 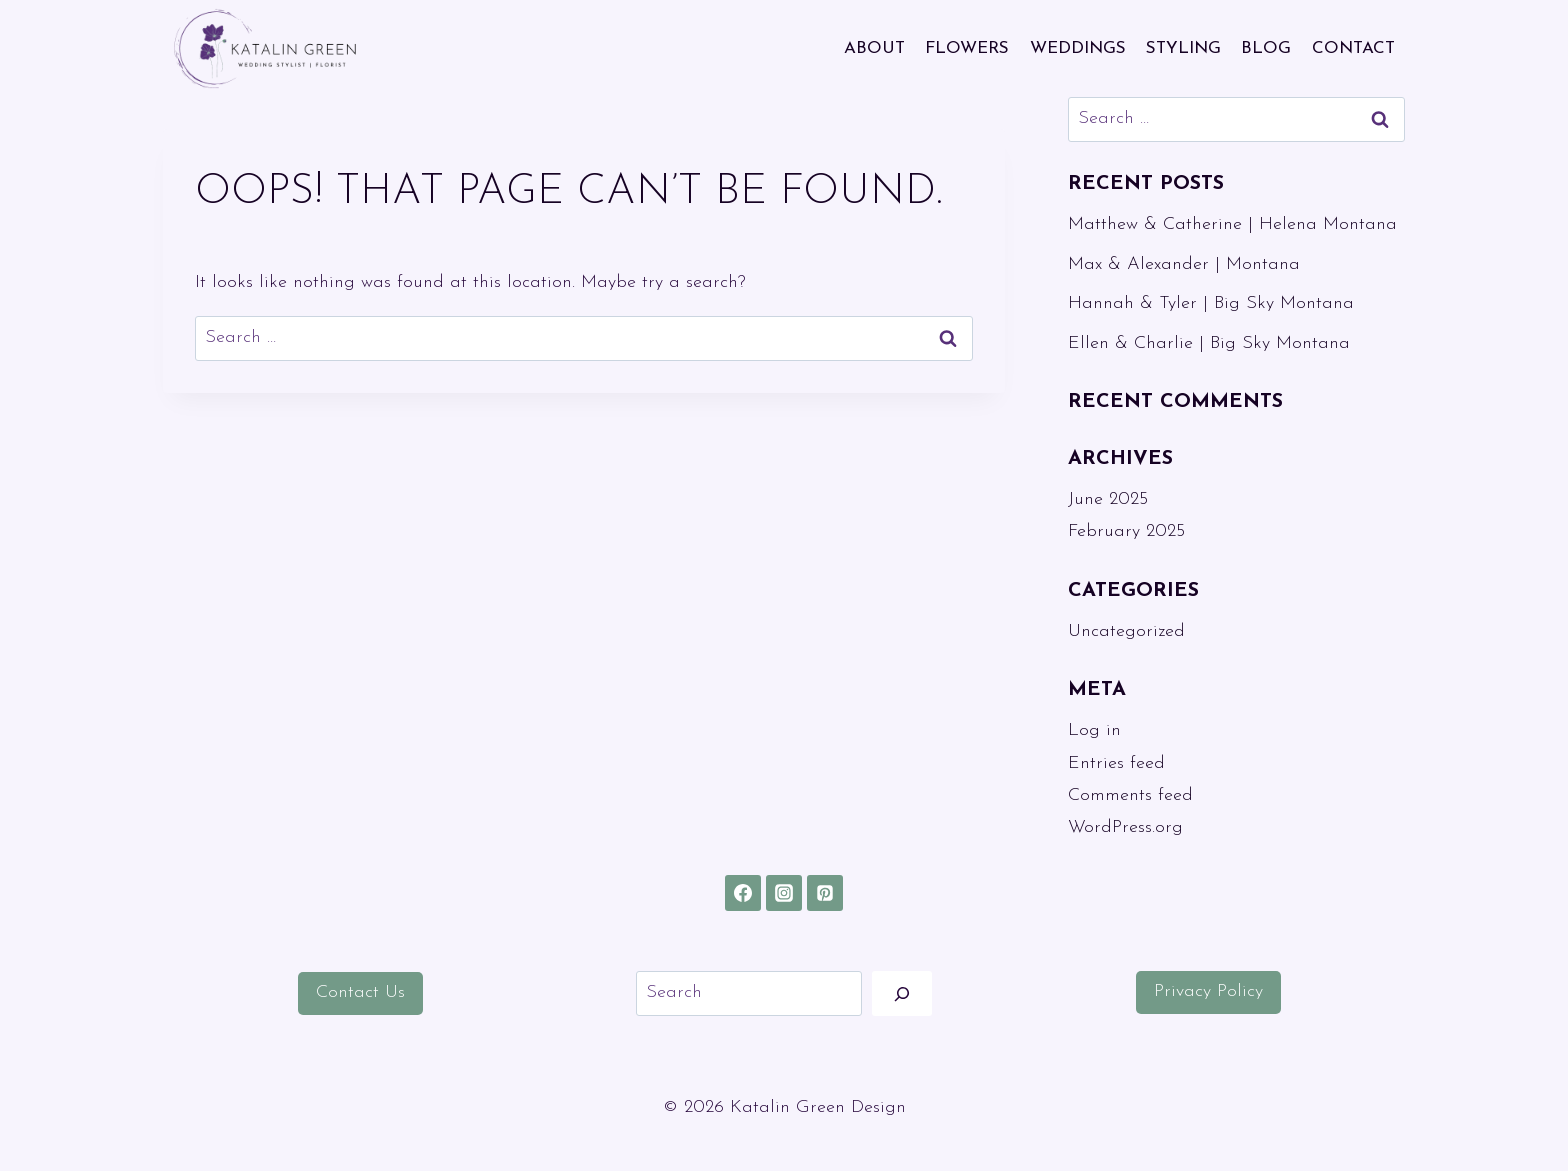 What do you see at coordinates (1130, 795) in the screenshot?
I see `Comments feed` at bounding box center [1130, 795].